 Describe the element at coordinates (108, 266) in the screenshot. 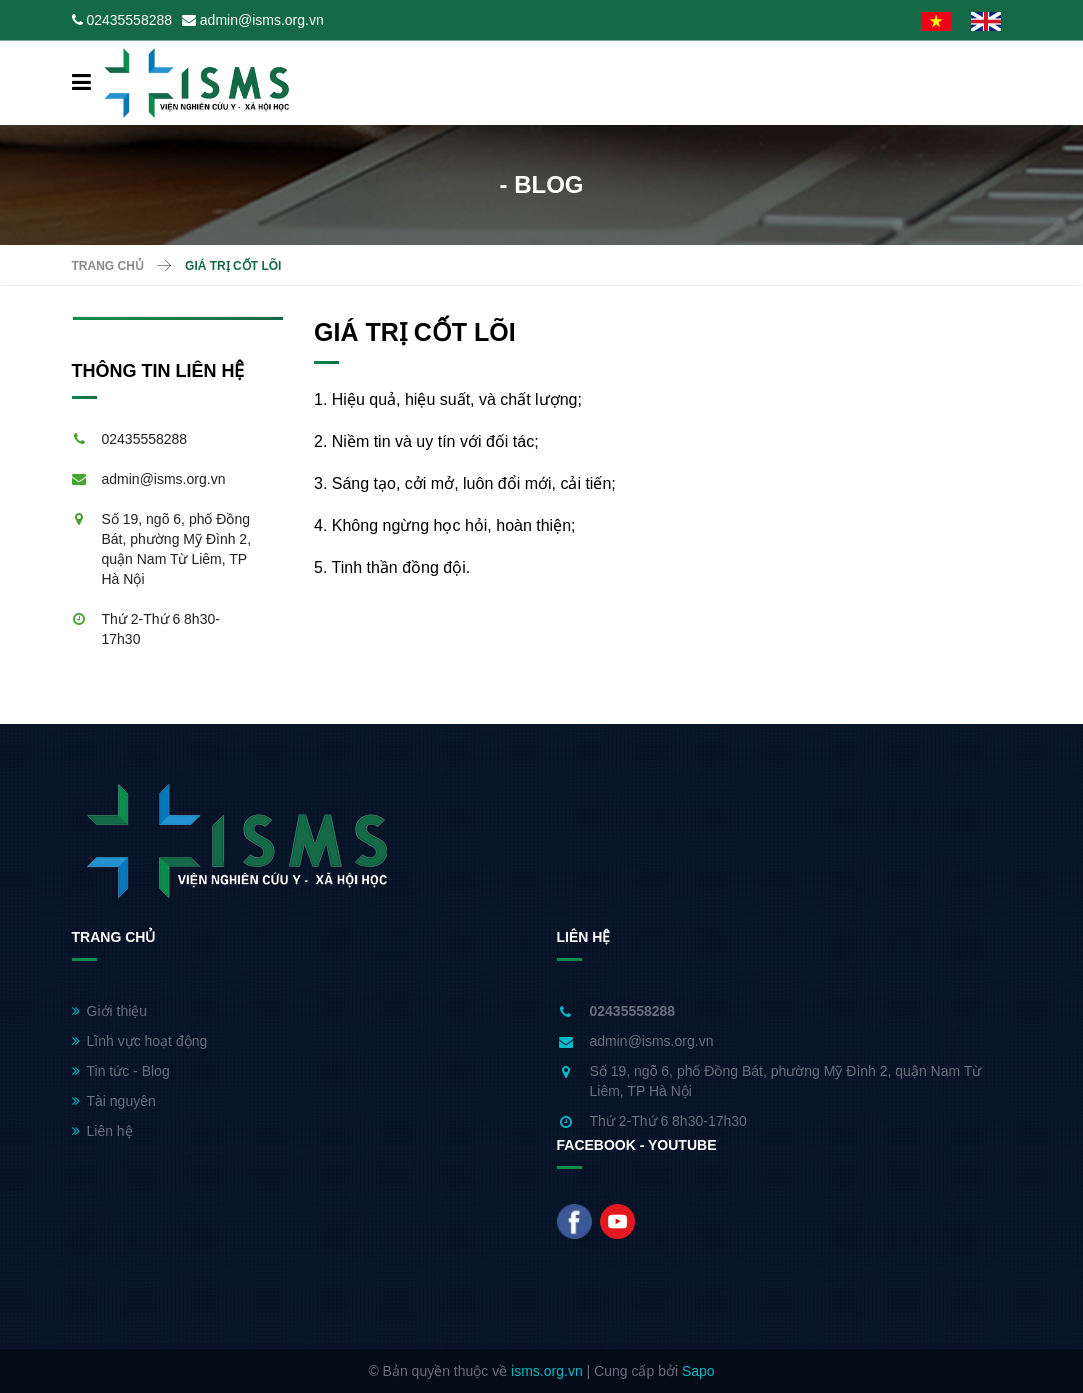

I see `Trang chủ` at that location.